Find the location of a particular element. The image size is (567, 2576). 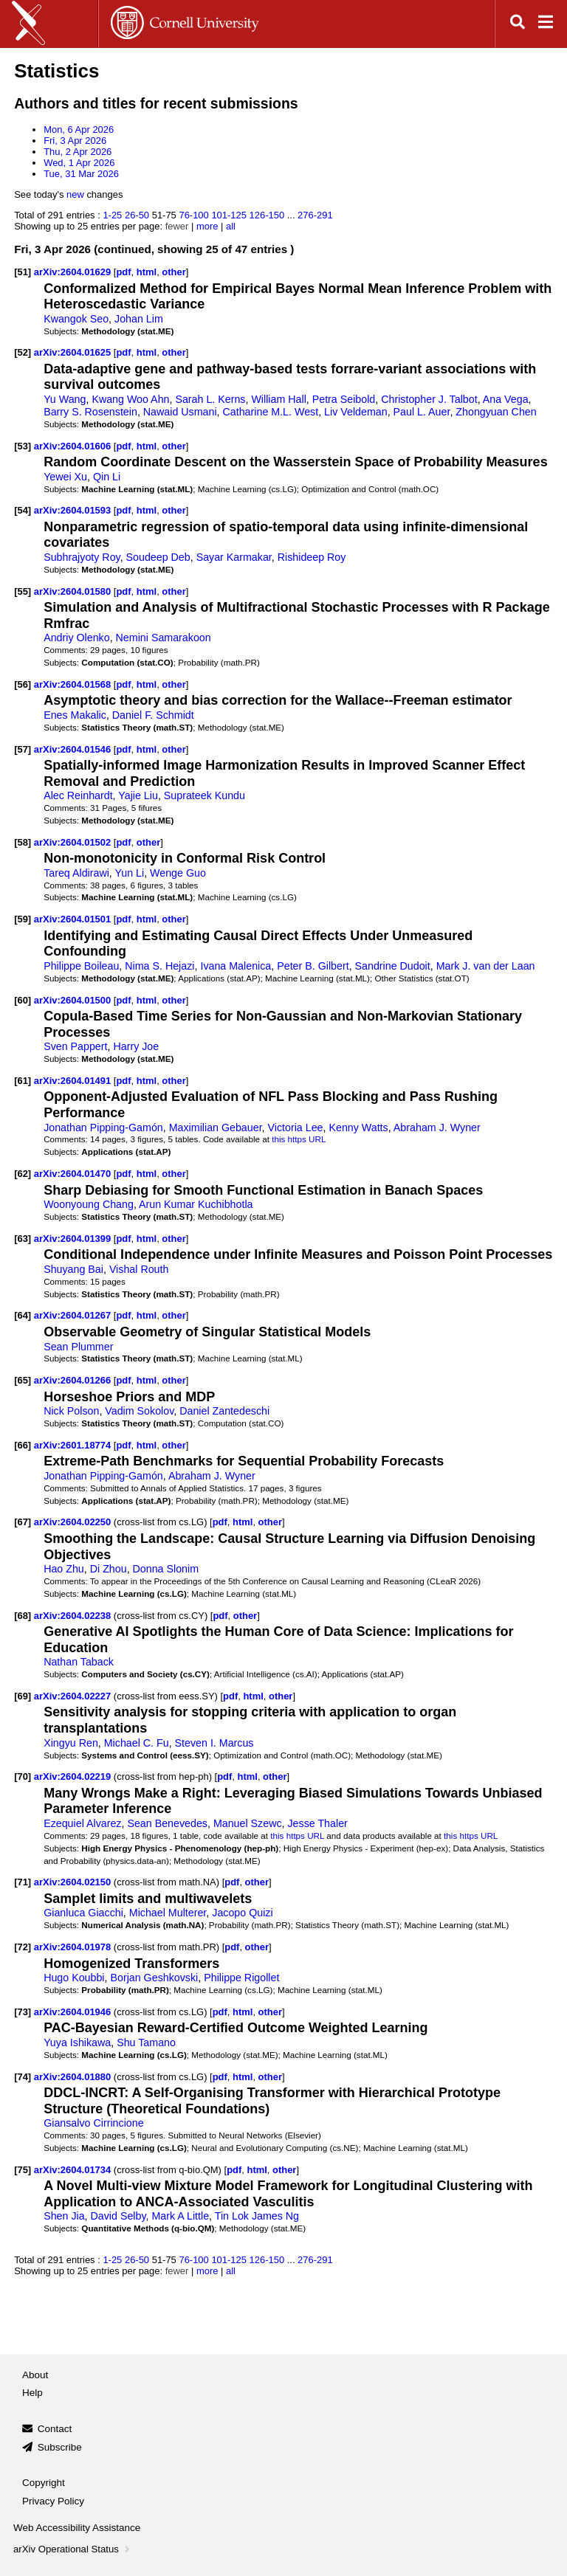

William Hall is located at coordinates (278, 399).